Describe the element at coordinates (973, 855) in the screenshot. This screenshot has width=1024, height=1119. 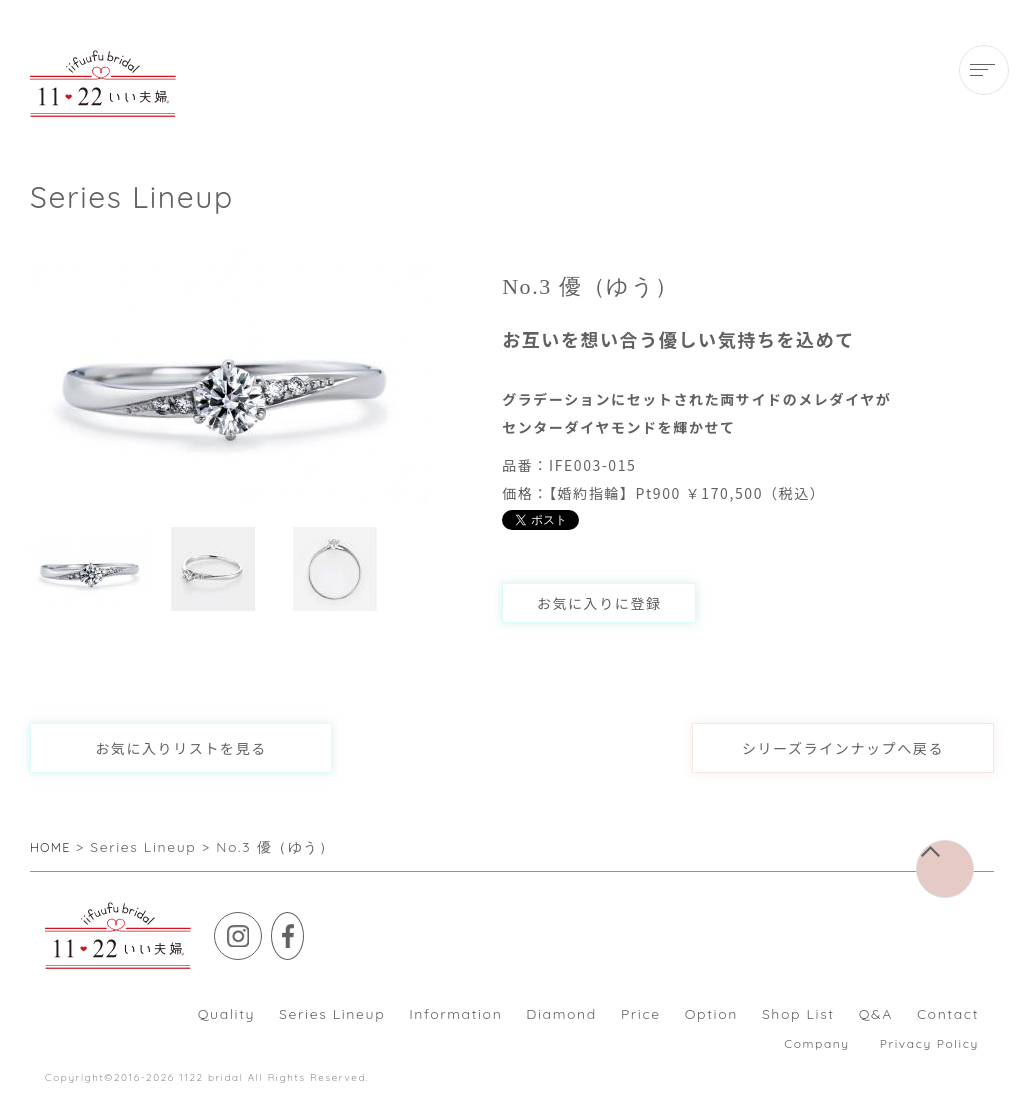
I see `▲ページトップに戻る` at that location.